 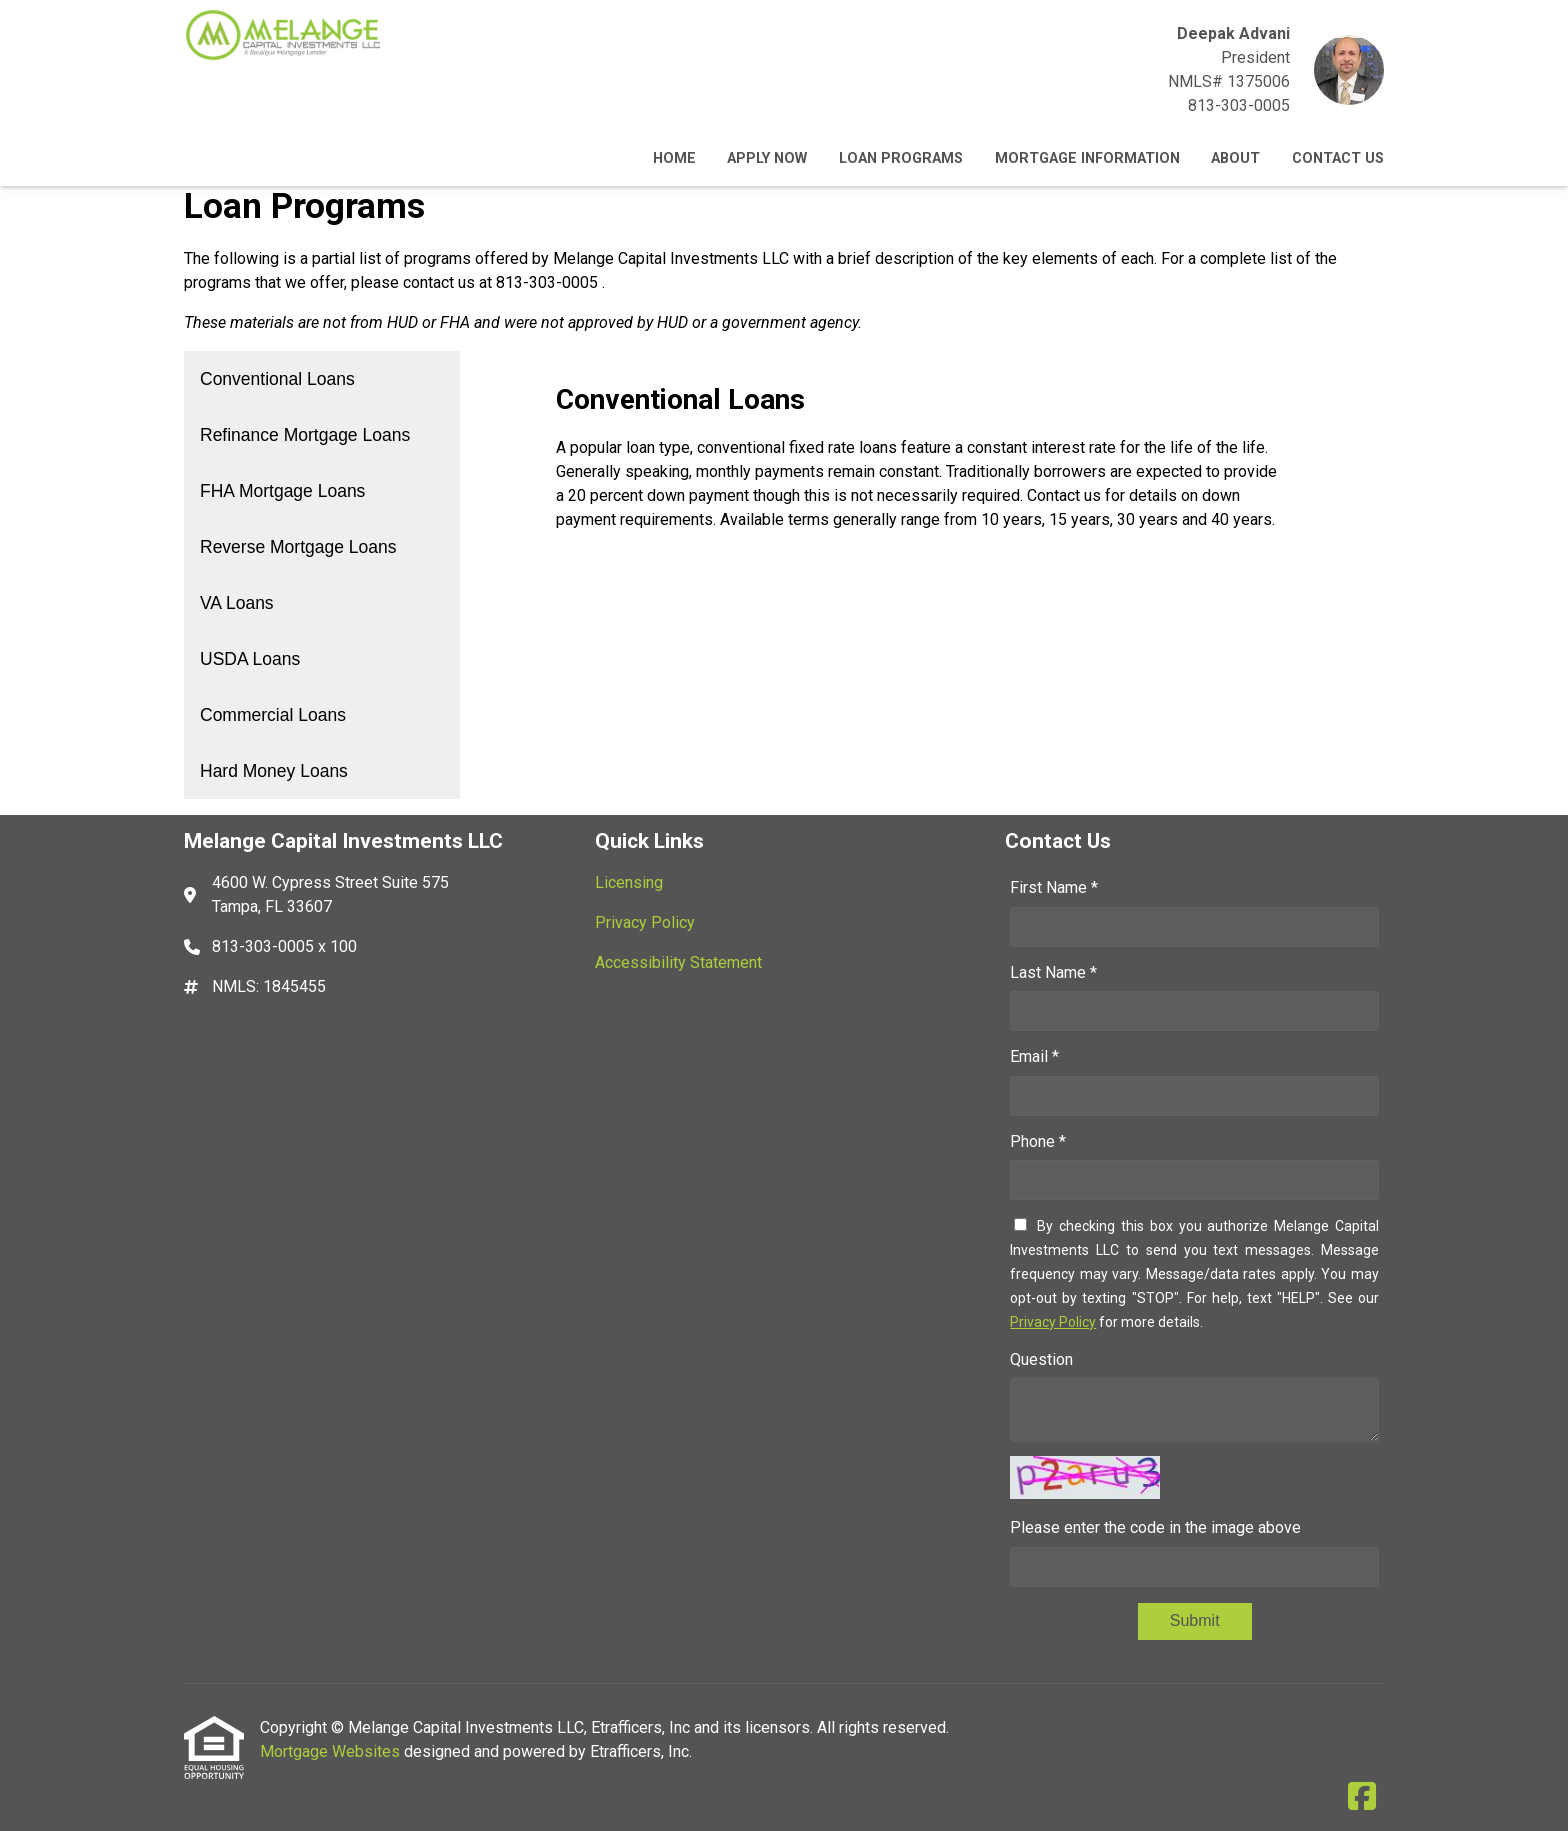 What do you see at coordinates (1087, 158) in the screenshot?
I see `Mortgage Information` at bounding box center [1087, 158].